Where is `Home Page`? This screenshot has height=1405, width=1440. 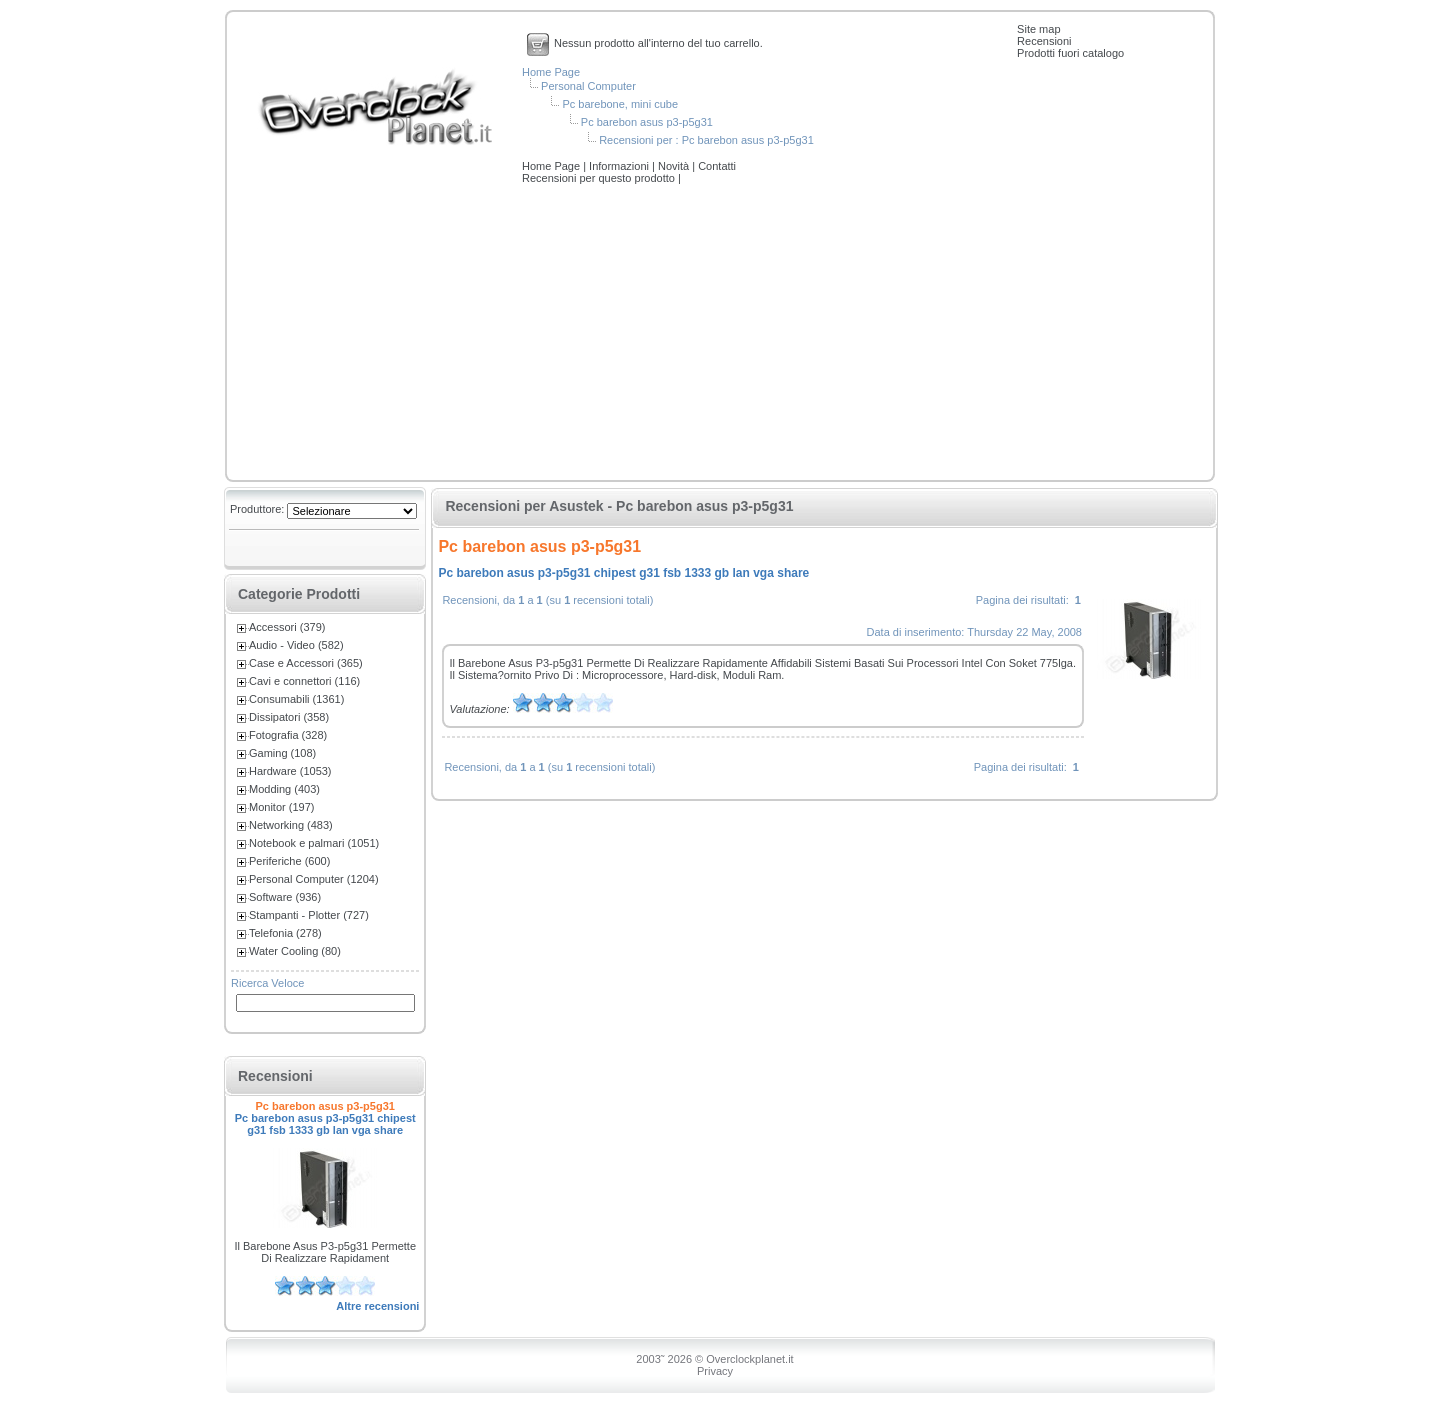
Home Page is located at coordinates (551, 72).